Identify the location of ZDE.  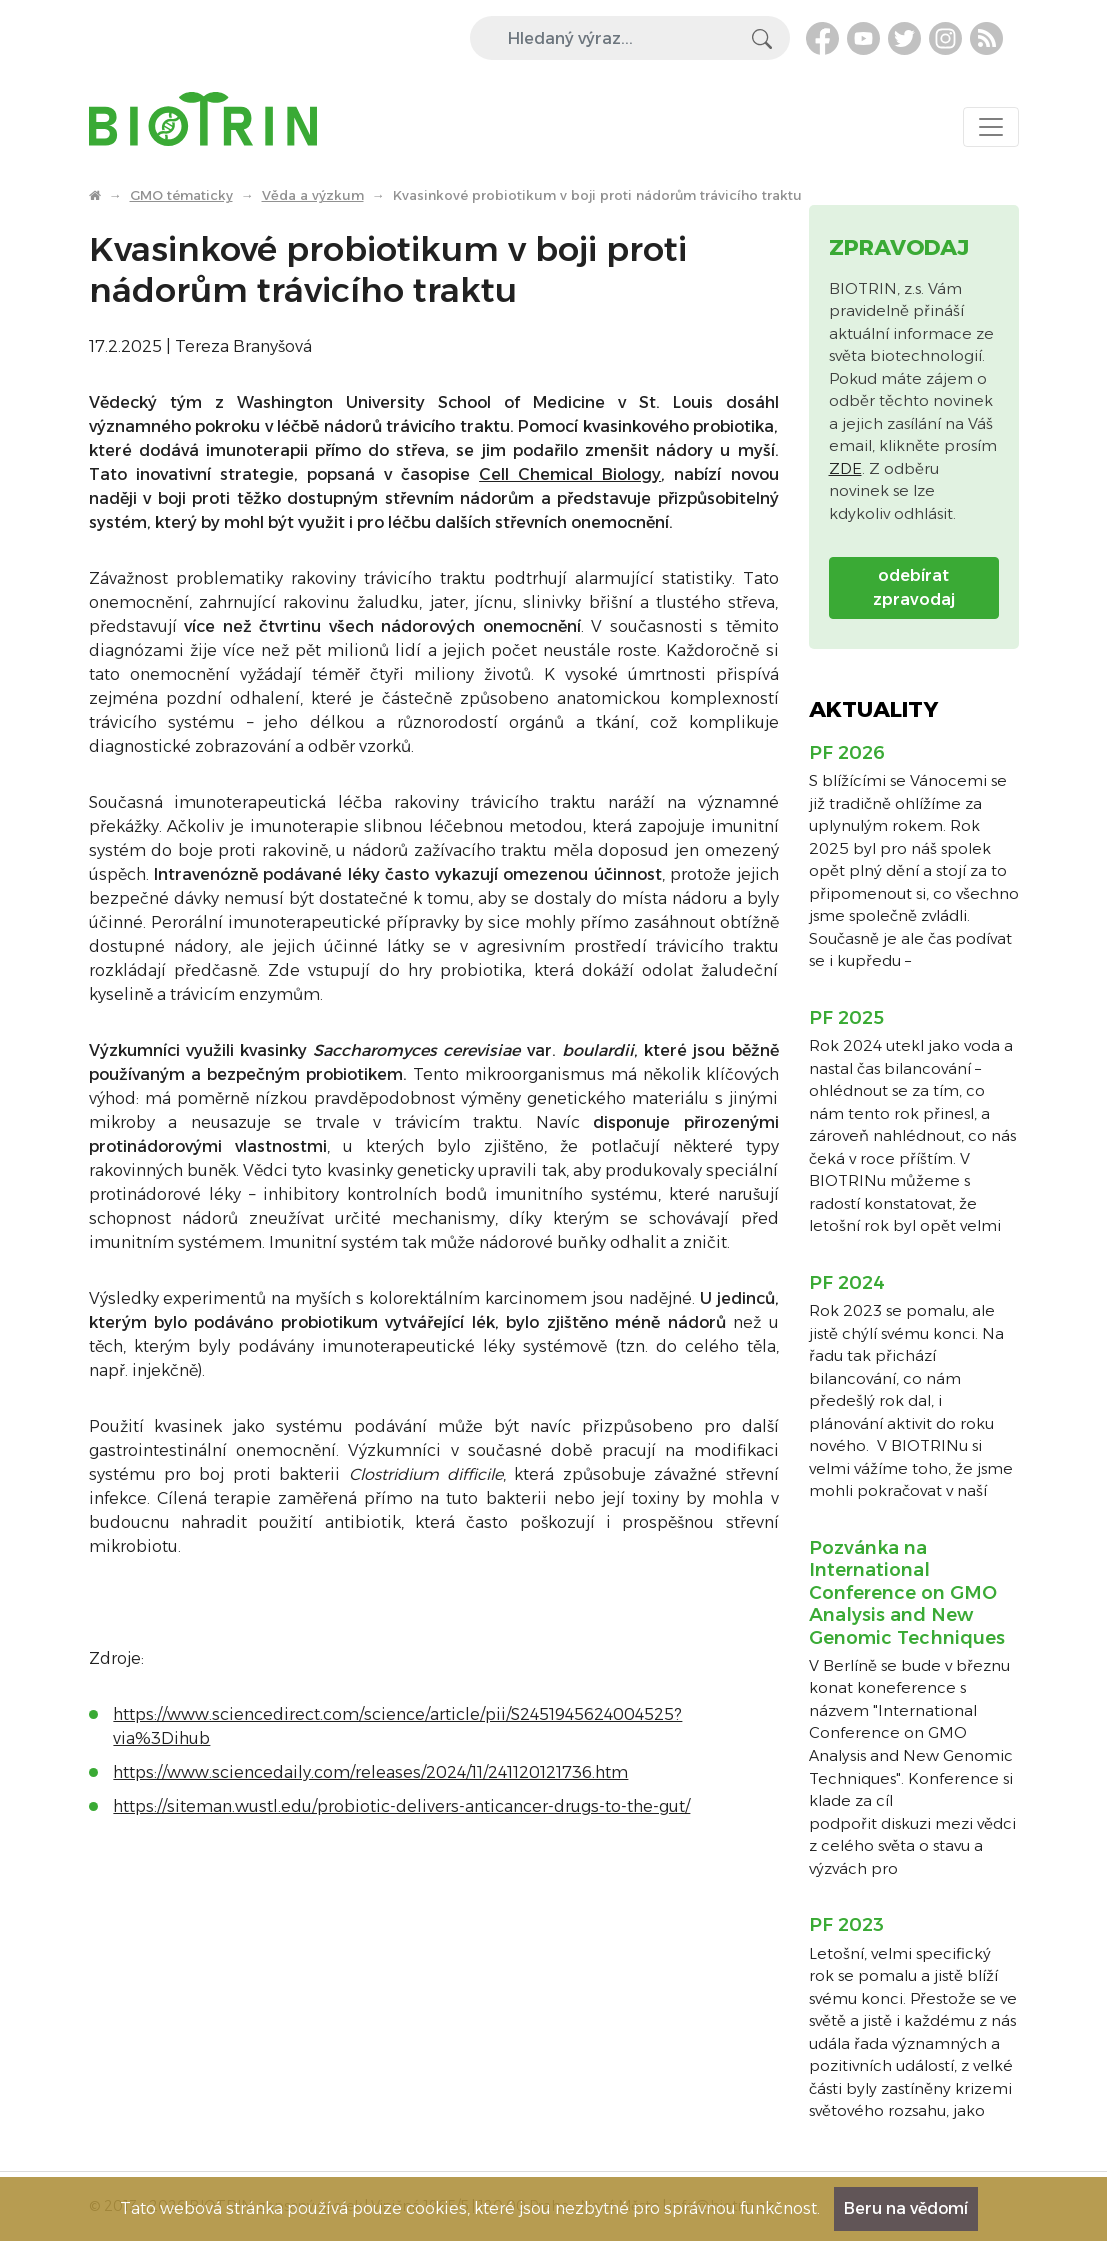
(845, 468).